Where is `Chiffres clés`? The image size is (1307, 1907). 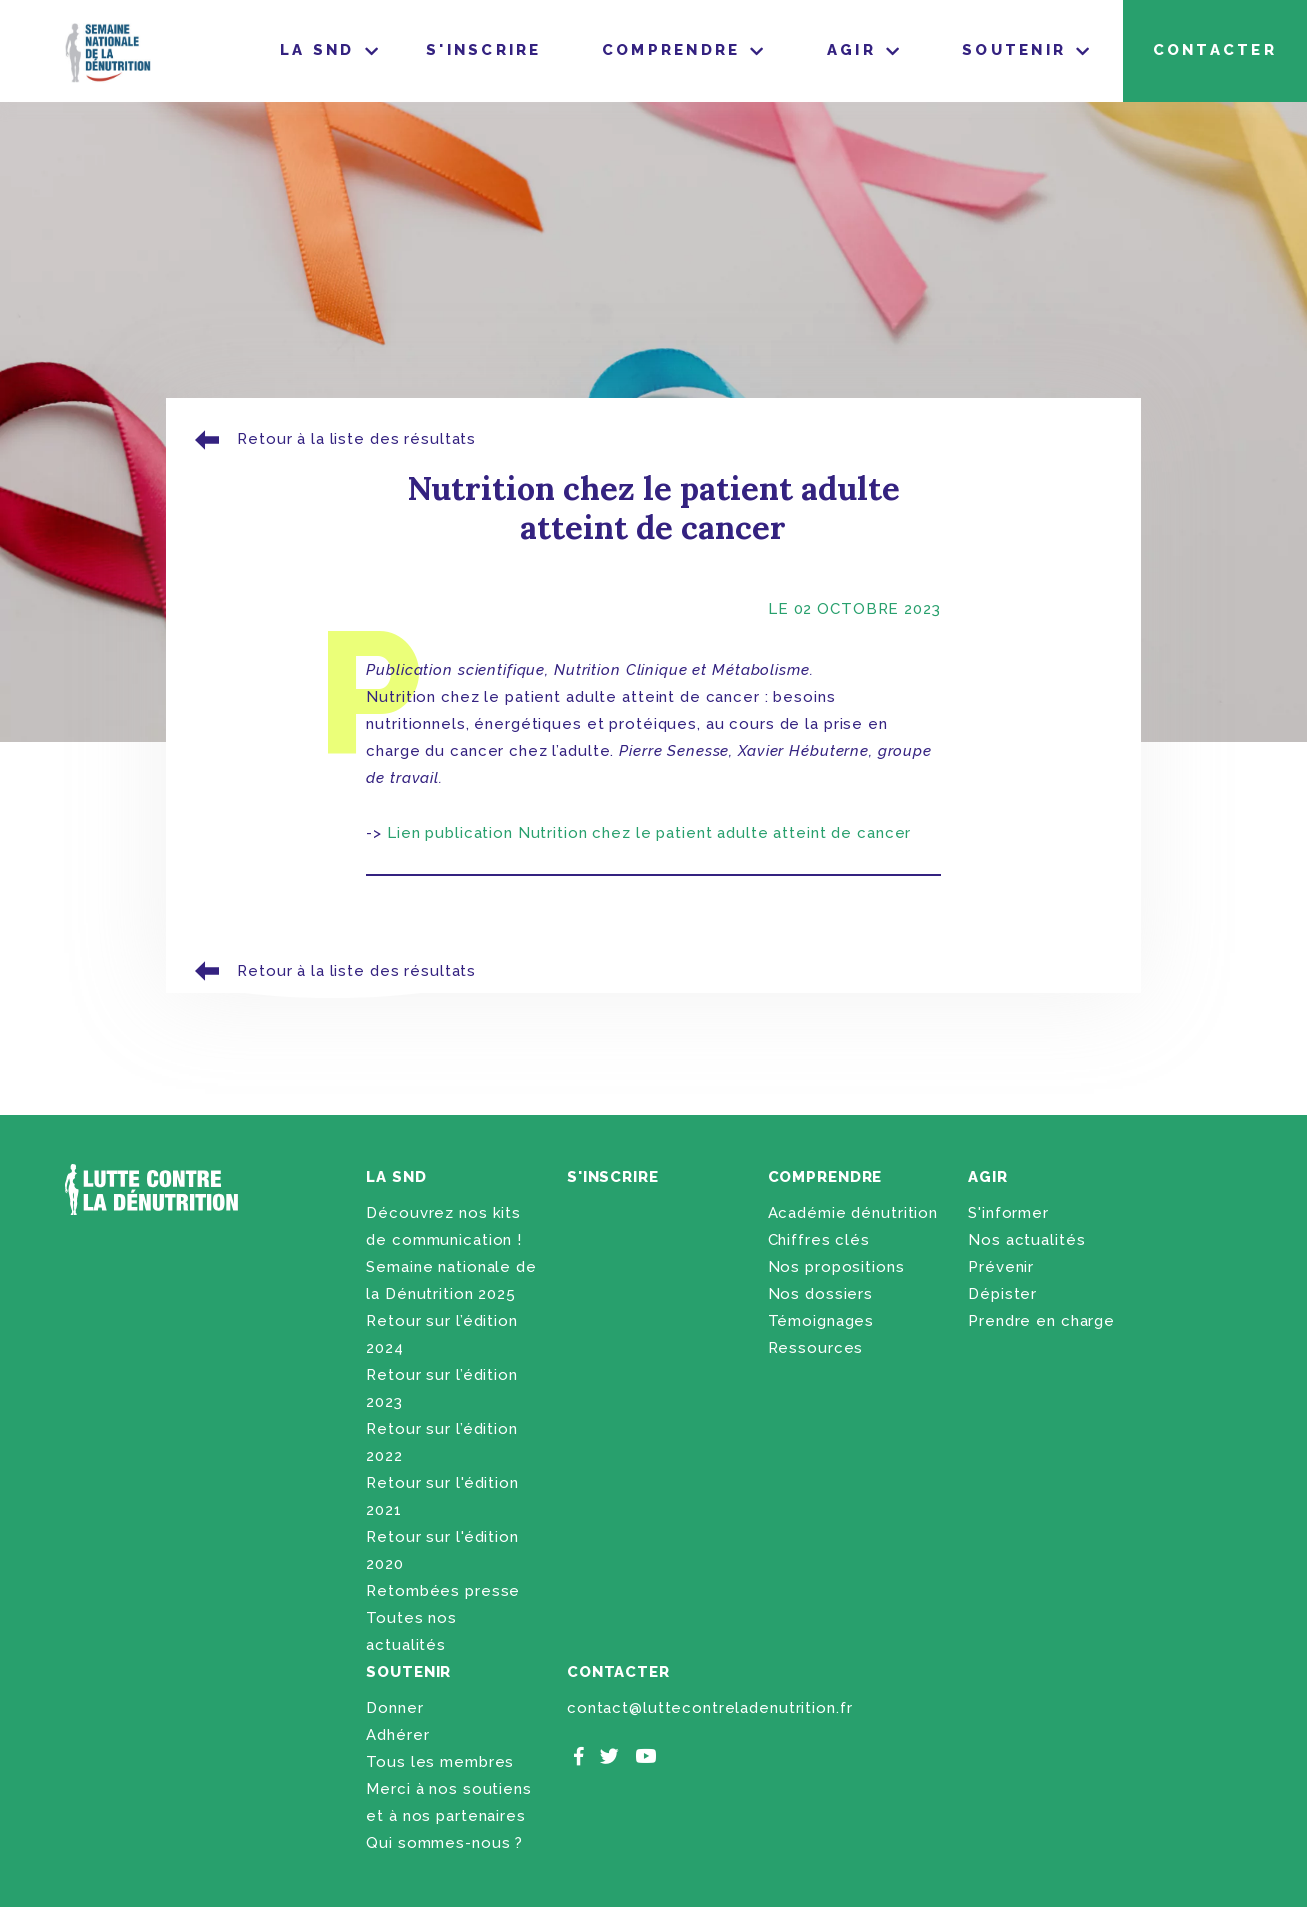
Chiffres clés is located at coordinates (819, 1240).